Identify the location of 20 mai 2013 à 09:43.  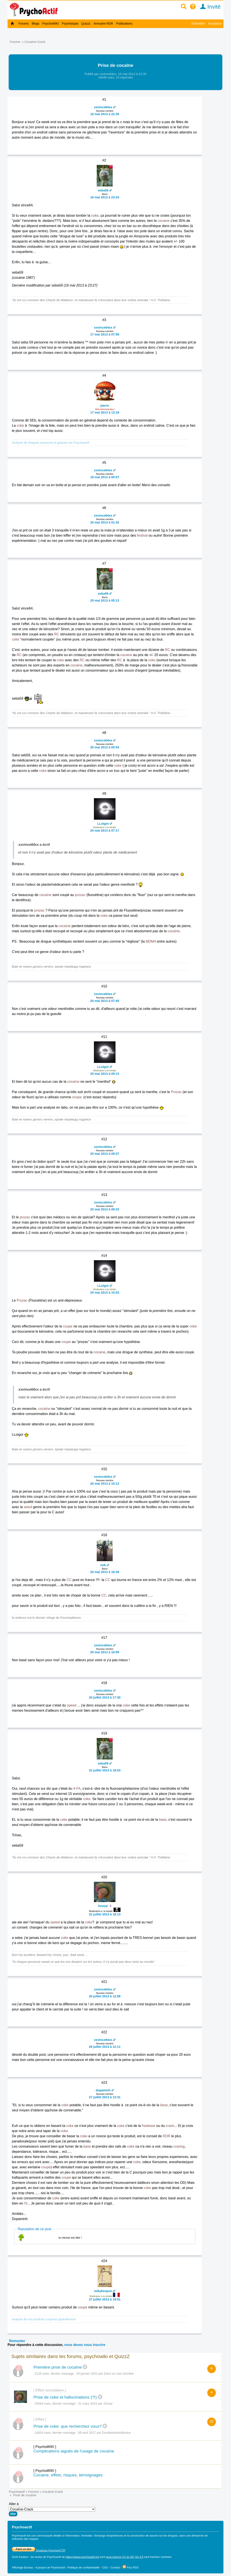
(104, 1209).